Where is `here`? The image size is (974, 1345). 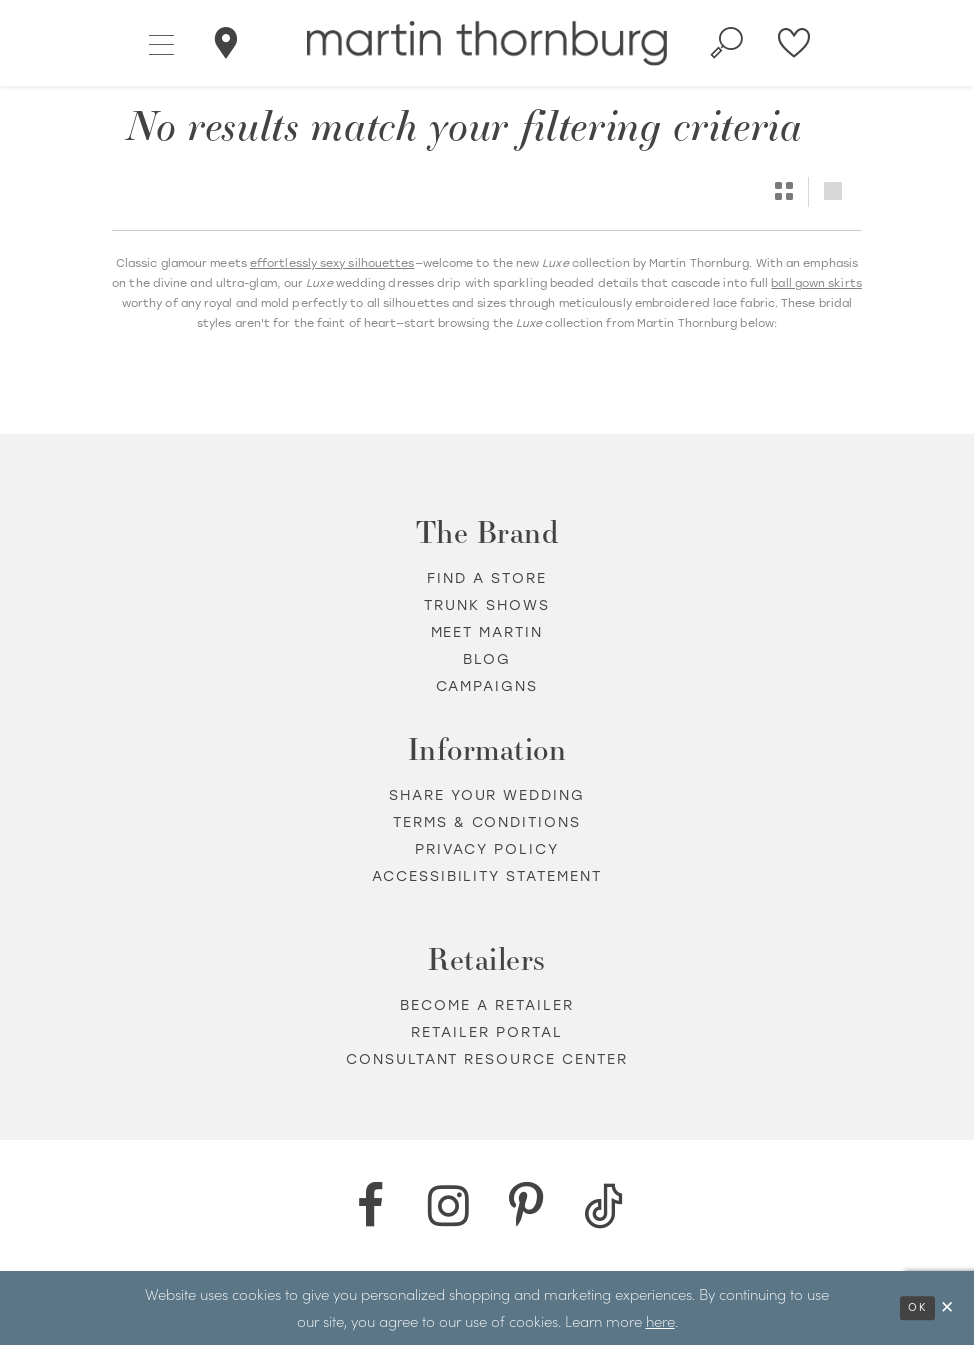 here is located at coordinates (660, 1320).